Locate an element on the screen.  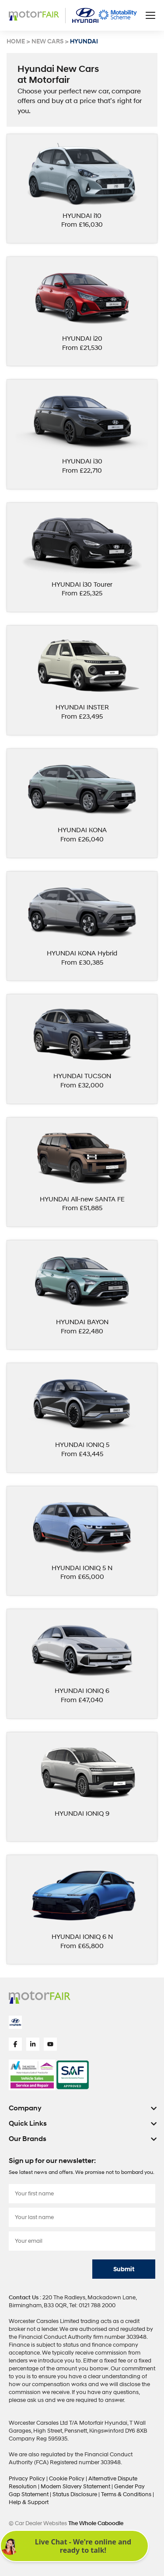
Help & Support is located at coordinates (29, 2502).